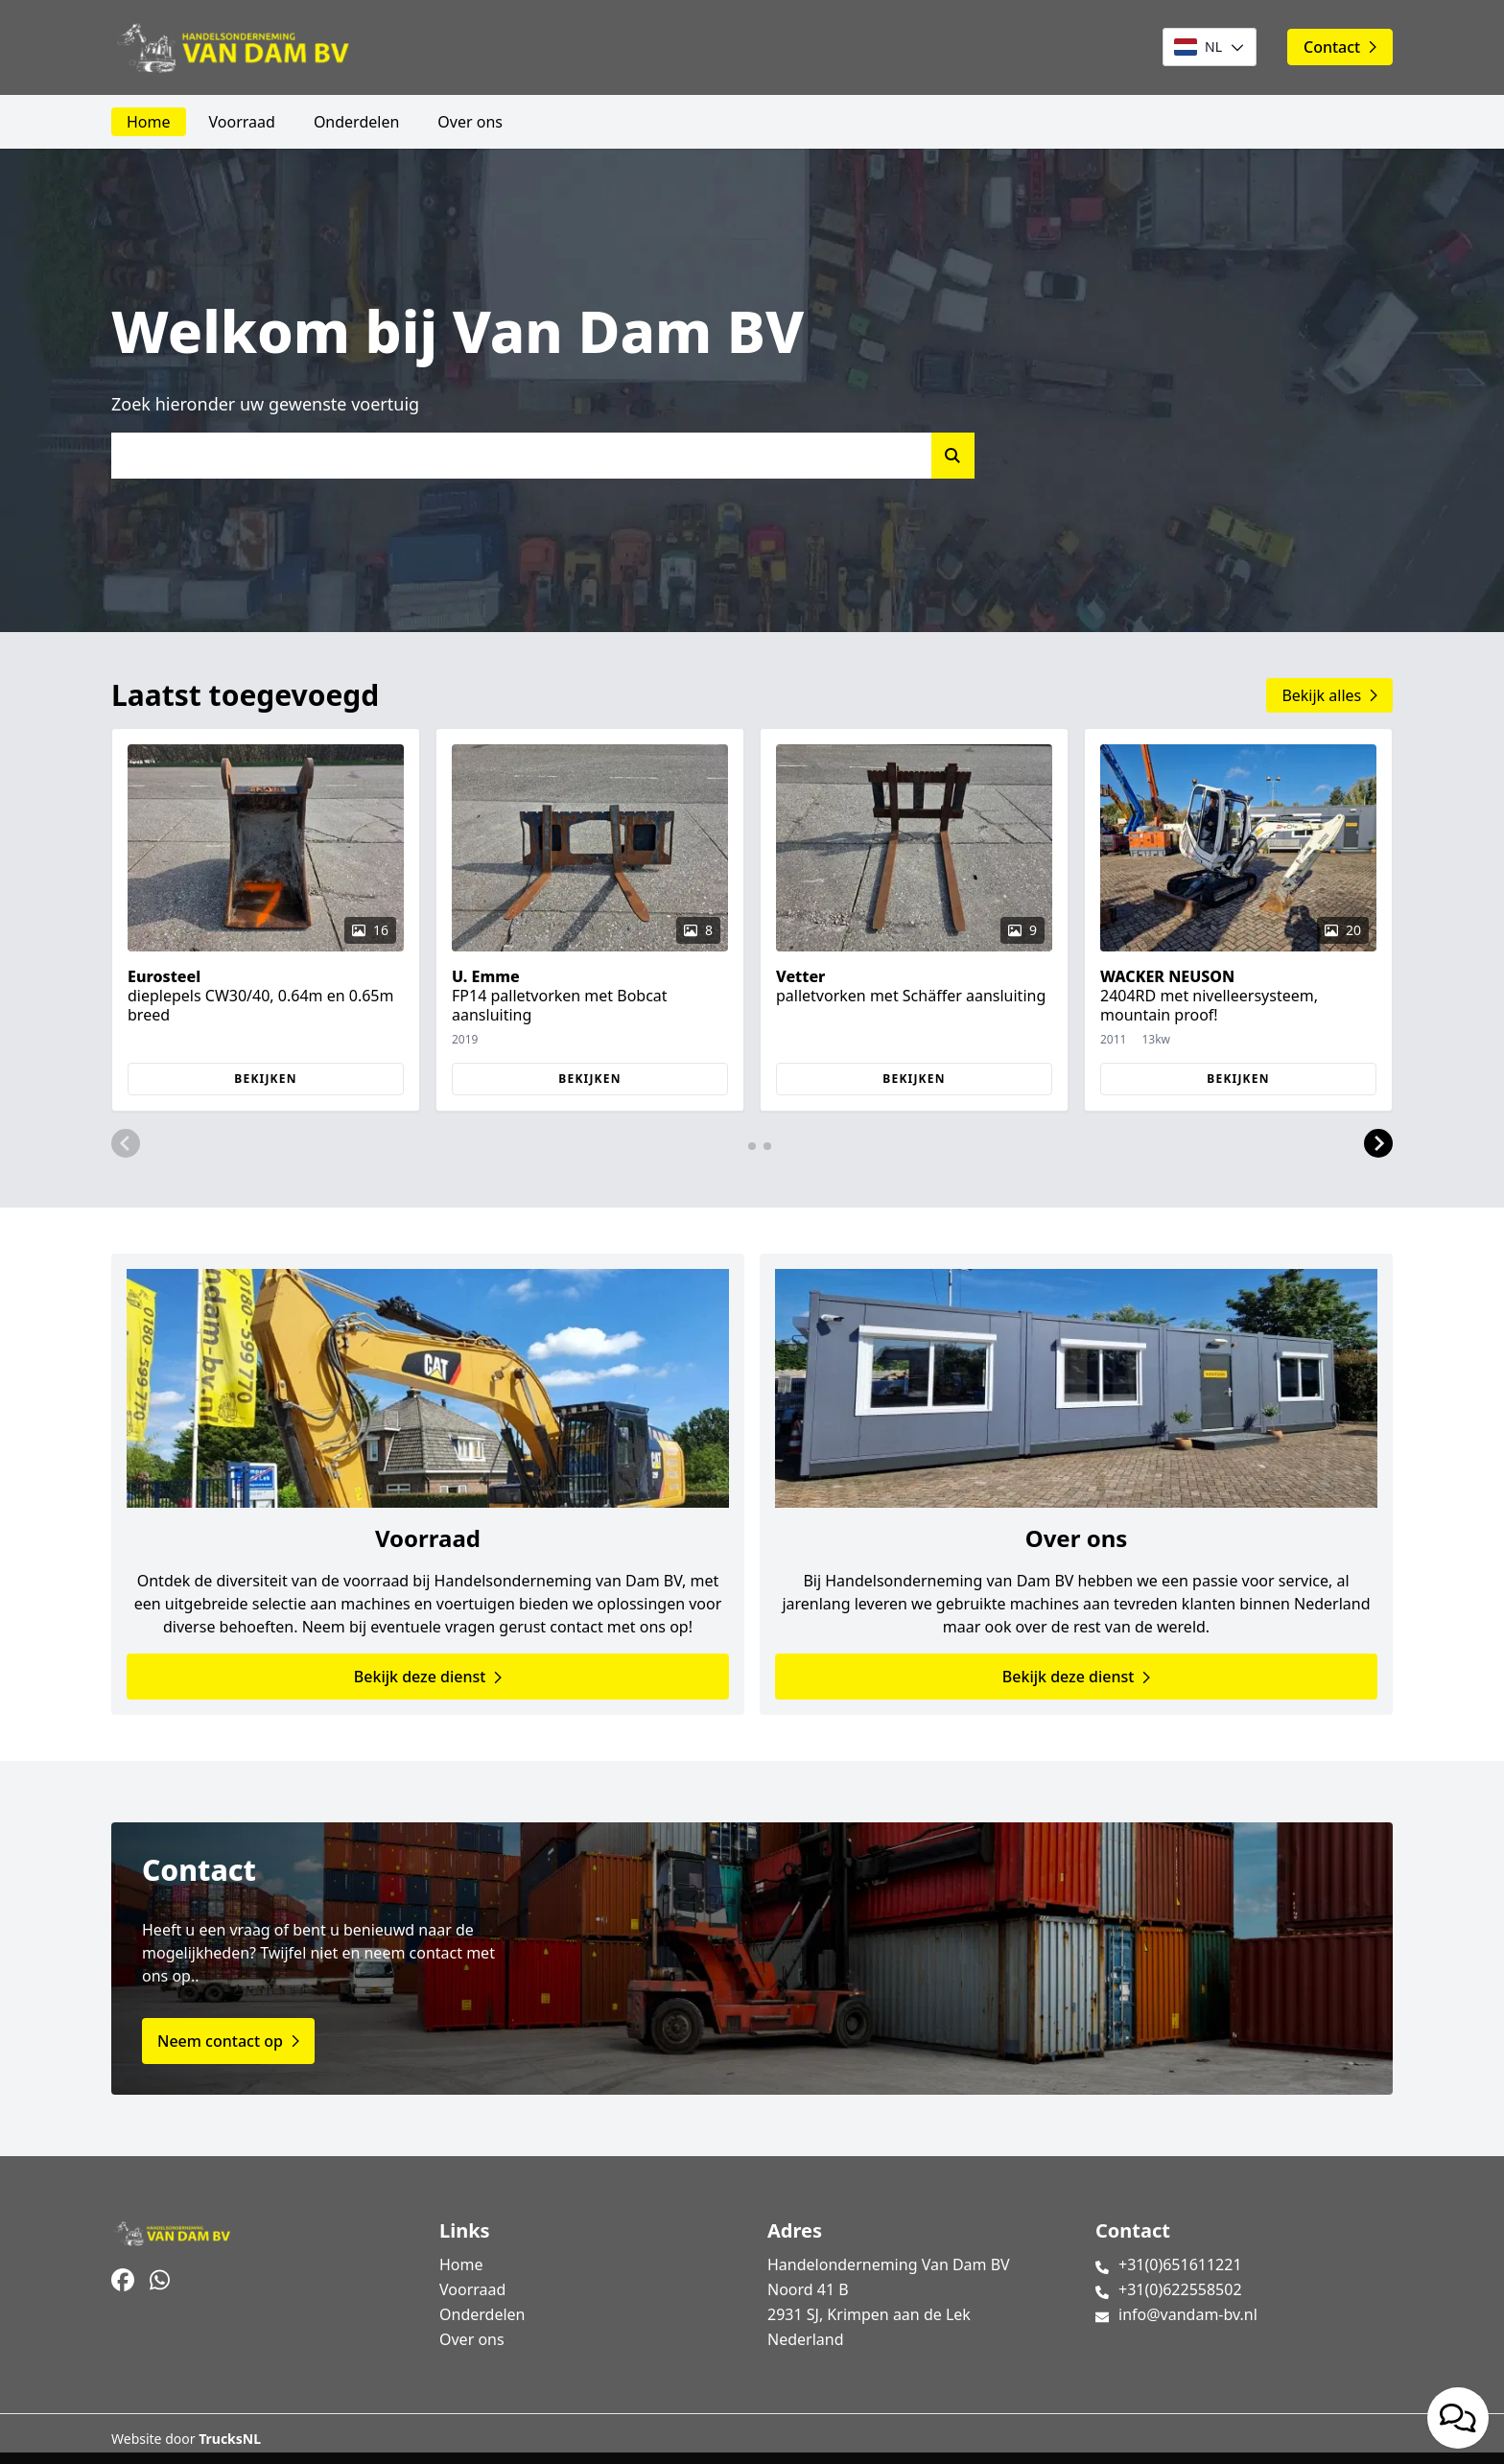 This screenshot has width=1504, height=2464. I want to click on +31(0)651611221, so click(1180, 2264).